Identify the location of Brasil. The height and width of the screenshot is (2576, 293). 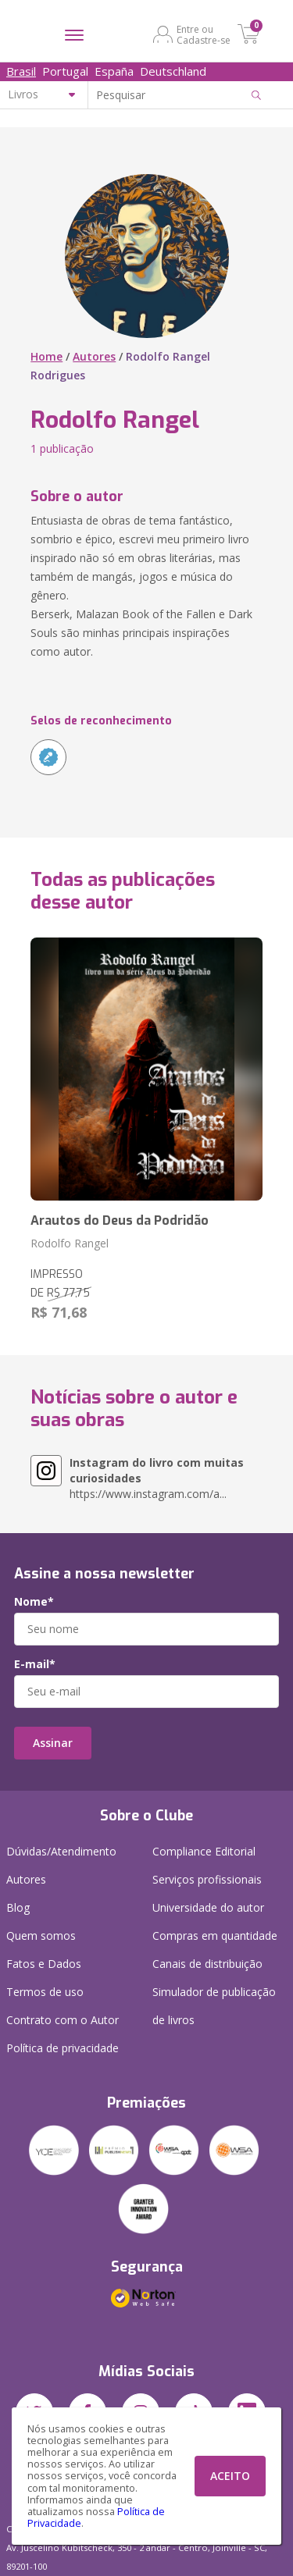
(21, 71).